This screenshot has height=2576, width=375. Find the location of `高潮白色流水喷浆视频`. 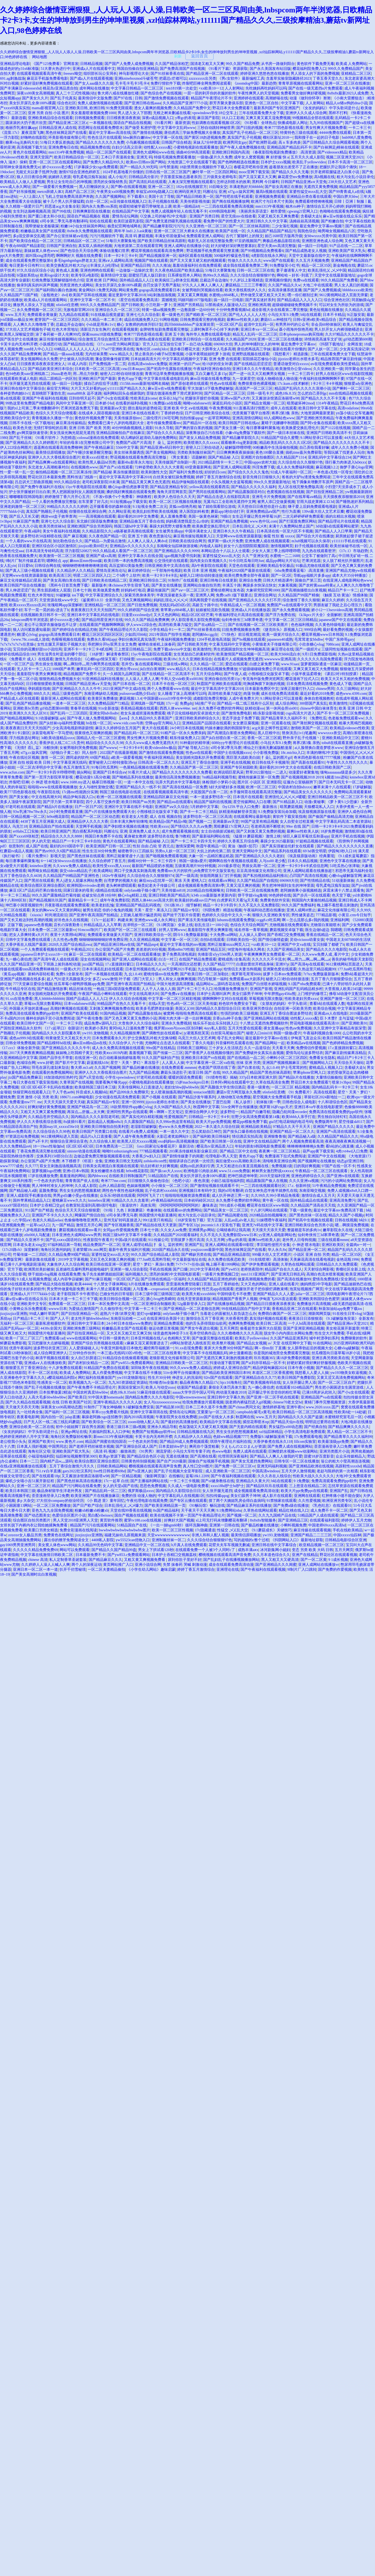

高潮白色流水喷浆视频 is located at coordinates (325, 1274).